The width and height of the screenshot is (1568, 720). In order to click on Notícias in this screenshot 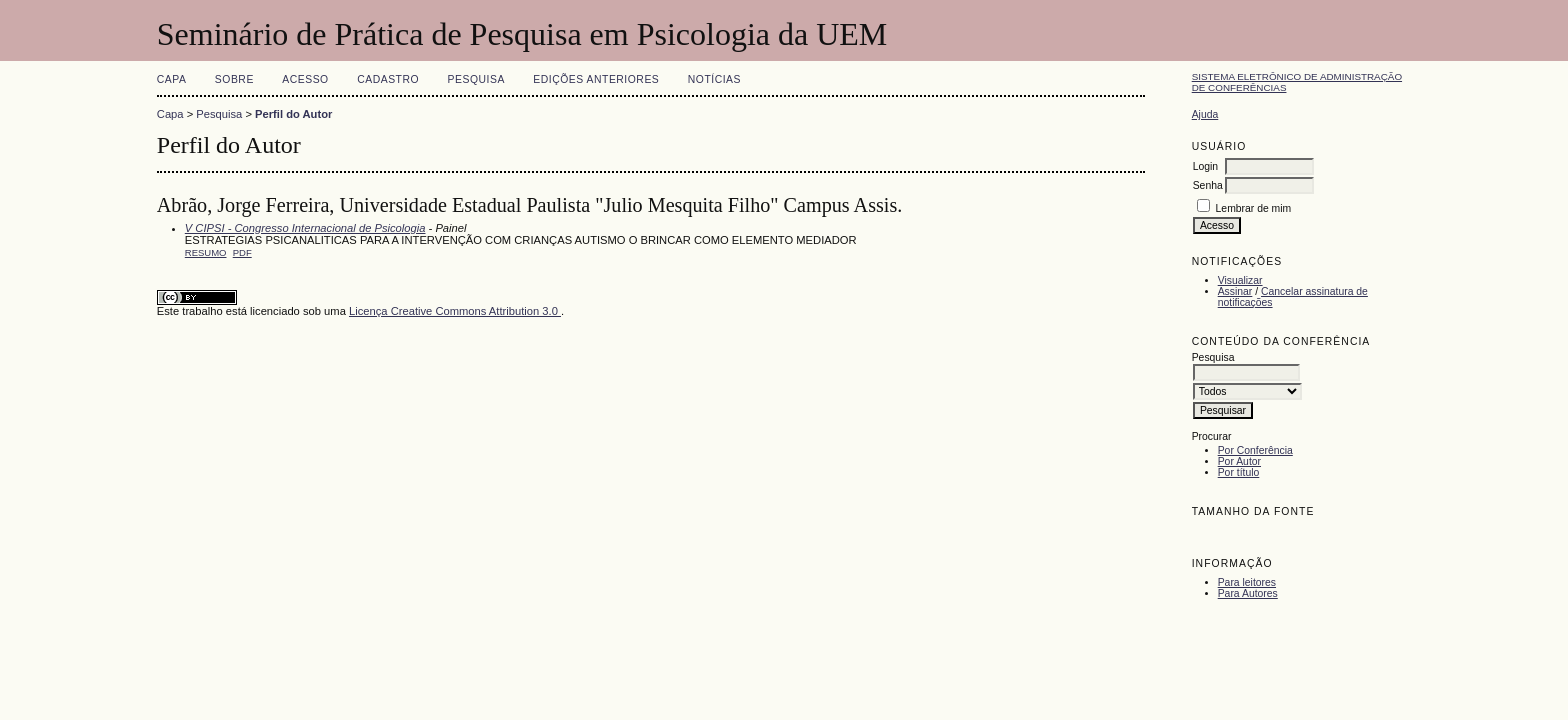, I will do `click(714, 79)`.